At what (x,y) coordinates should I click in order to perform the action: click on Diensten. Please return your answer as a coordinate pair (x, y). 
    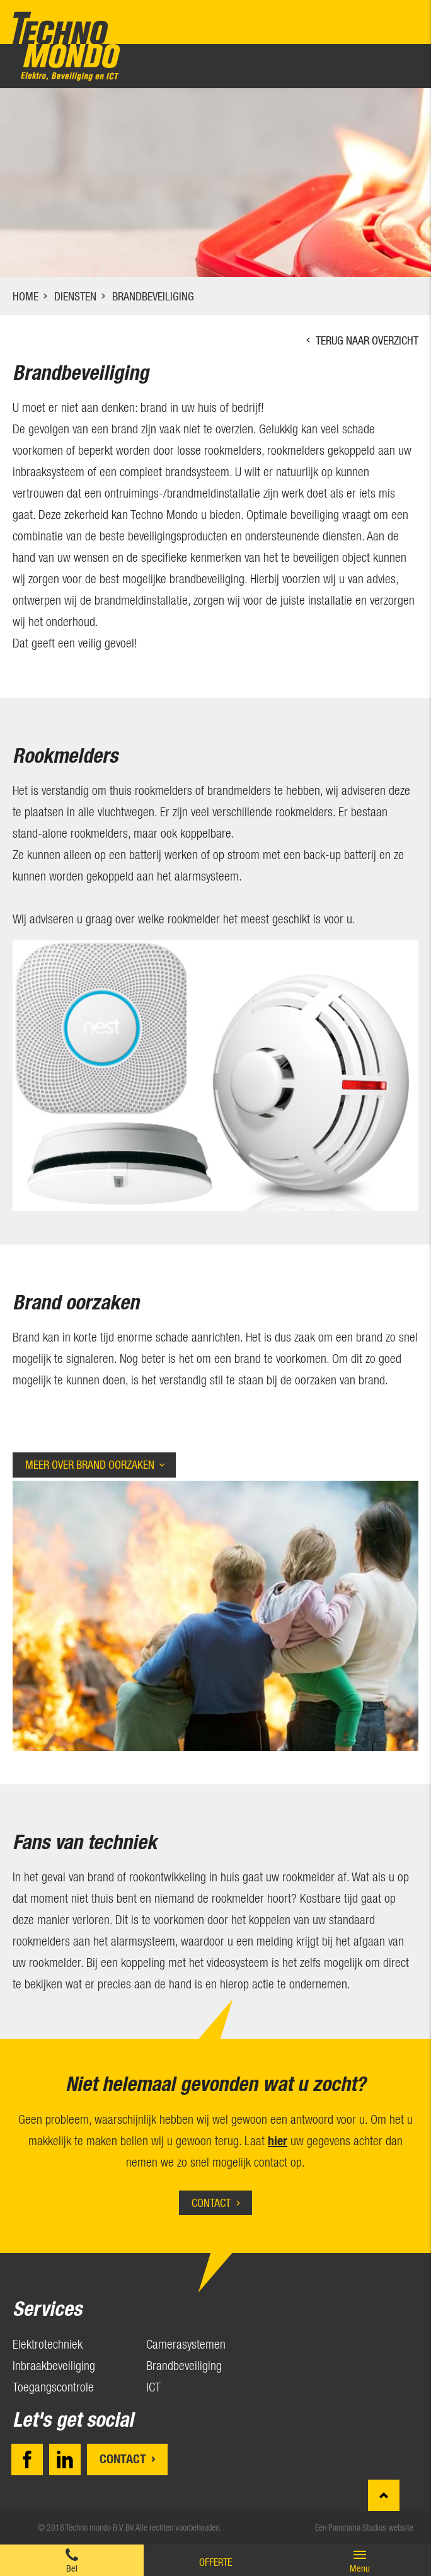
    Looking at the image, I should click on (75, 296).